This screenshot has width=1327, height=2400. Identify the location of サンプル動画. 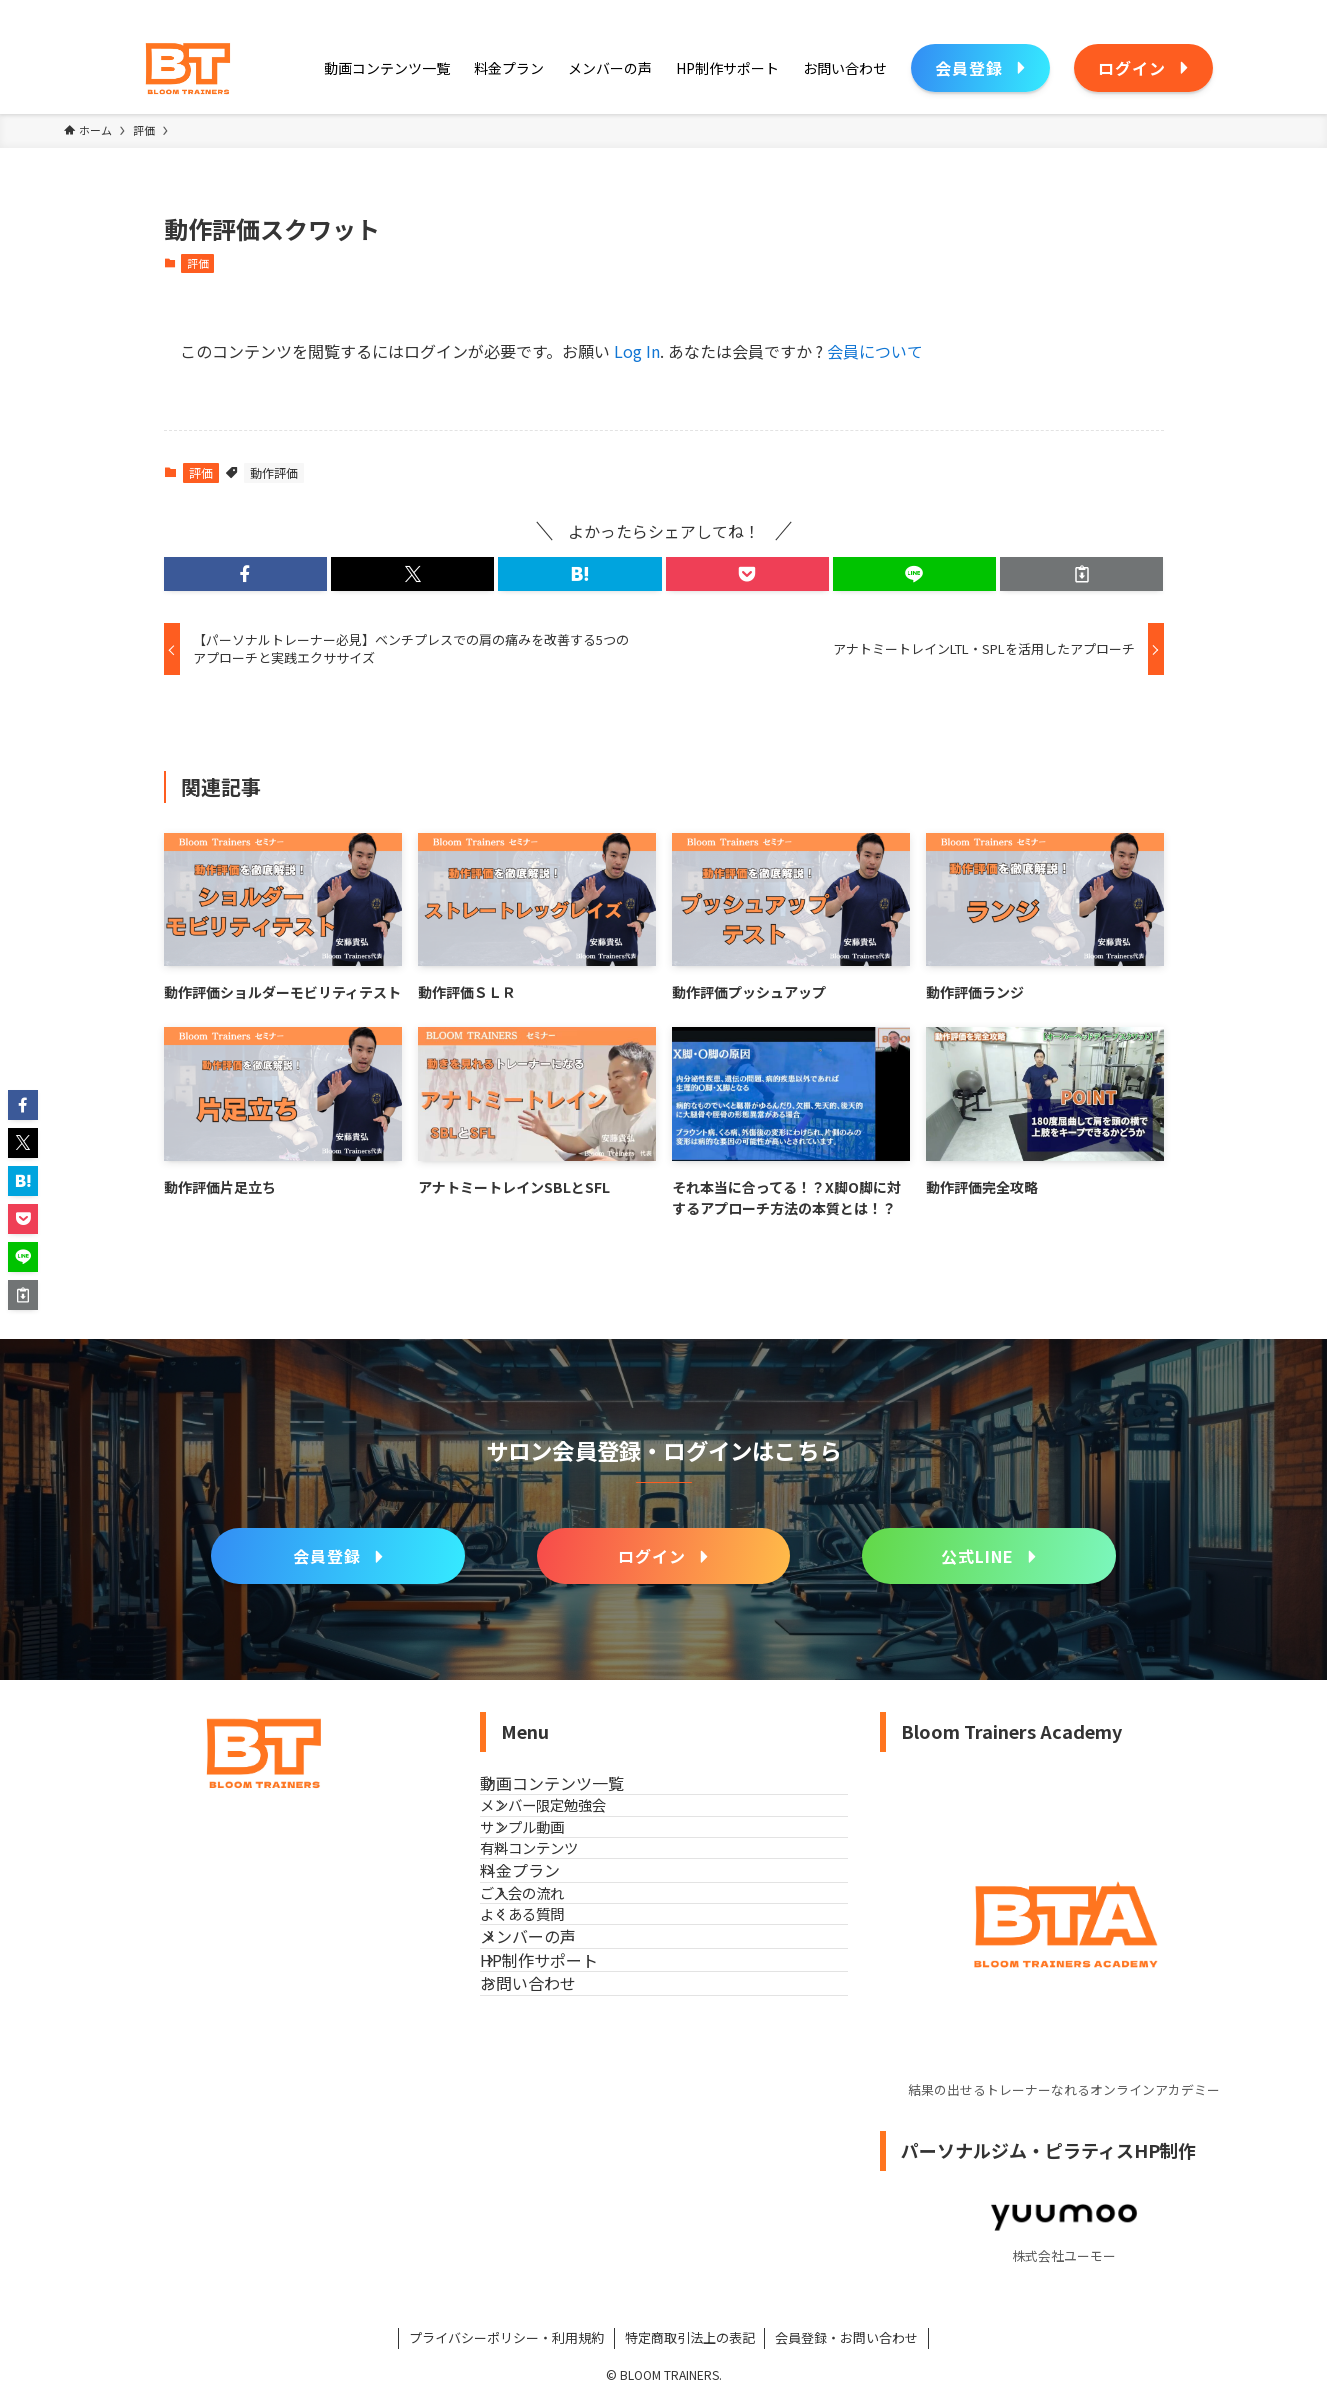
(558, 1882).